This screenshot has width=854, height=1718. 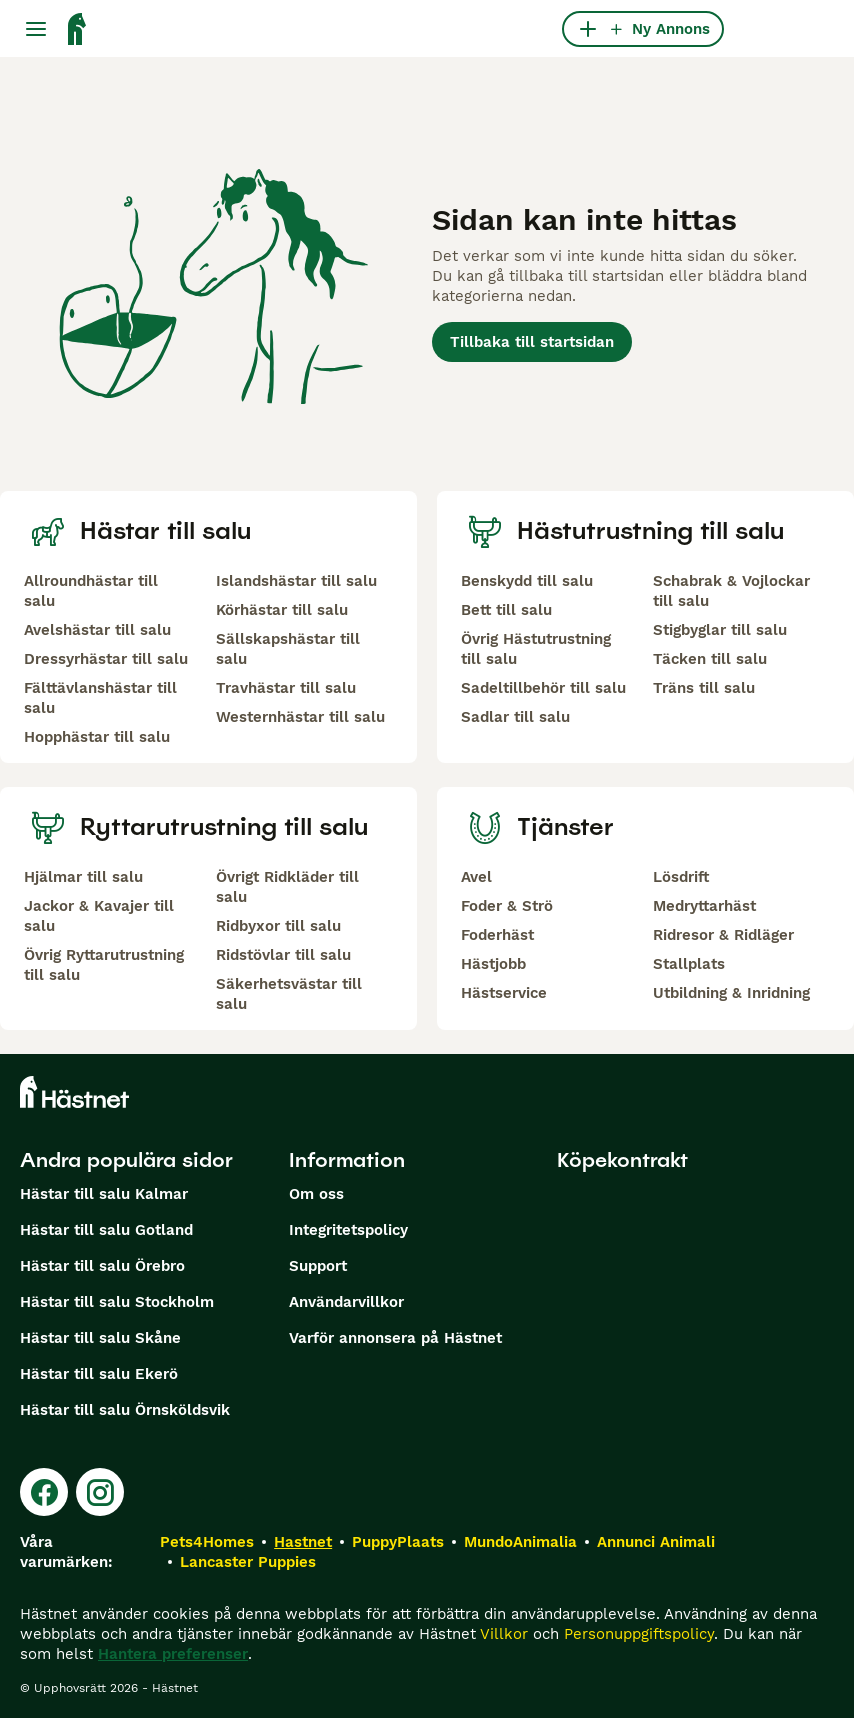 I want to click on Avel, so click(x=476, y=877).